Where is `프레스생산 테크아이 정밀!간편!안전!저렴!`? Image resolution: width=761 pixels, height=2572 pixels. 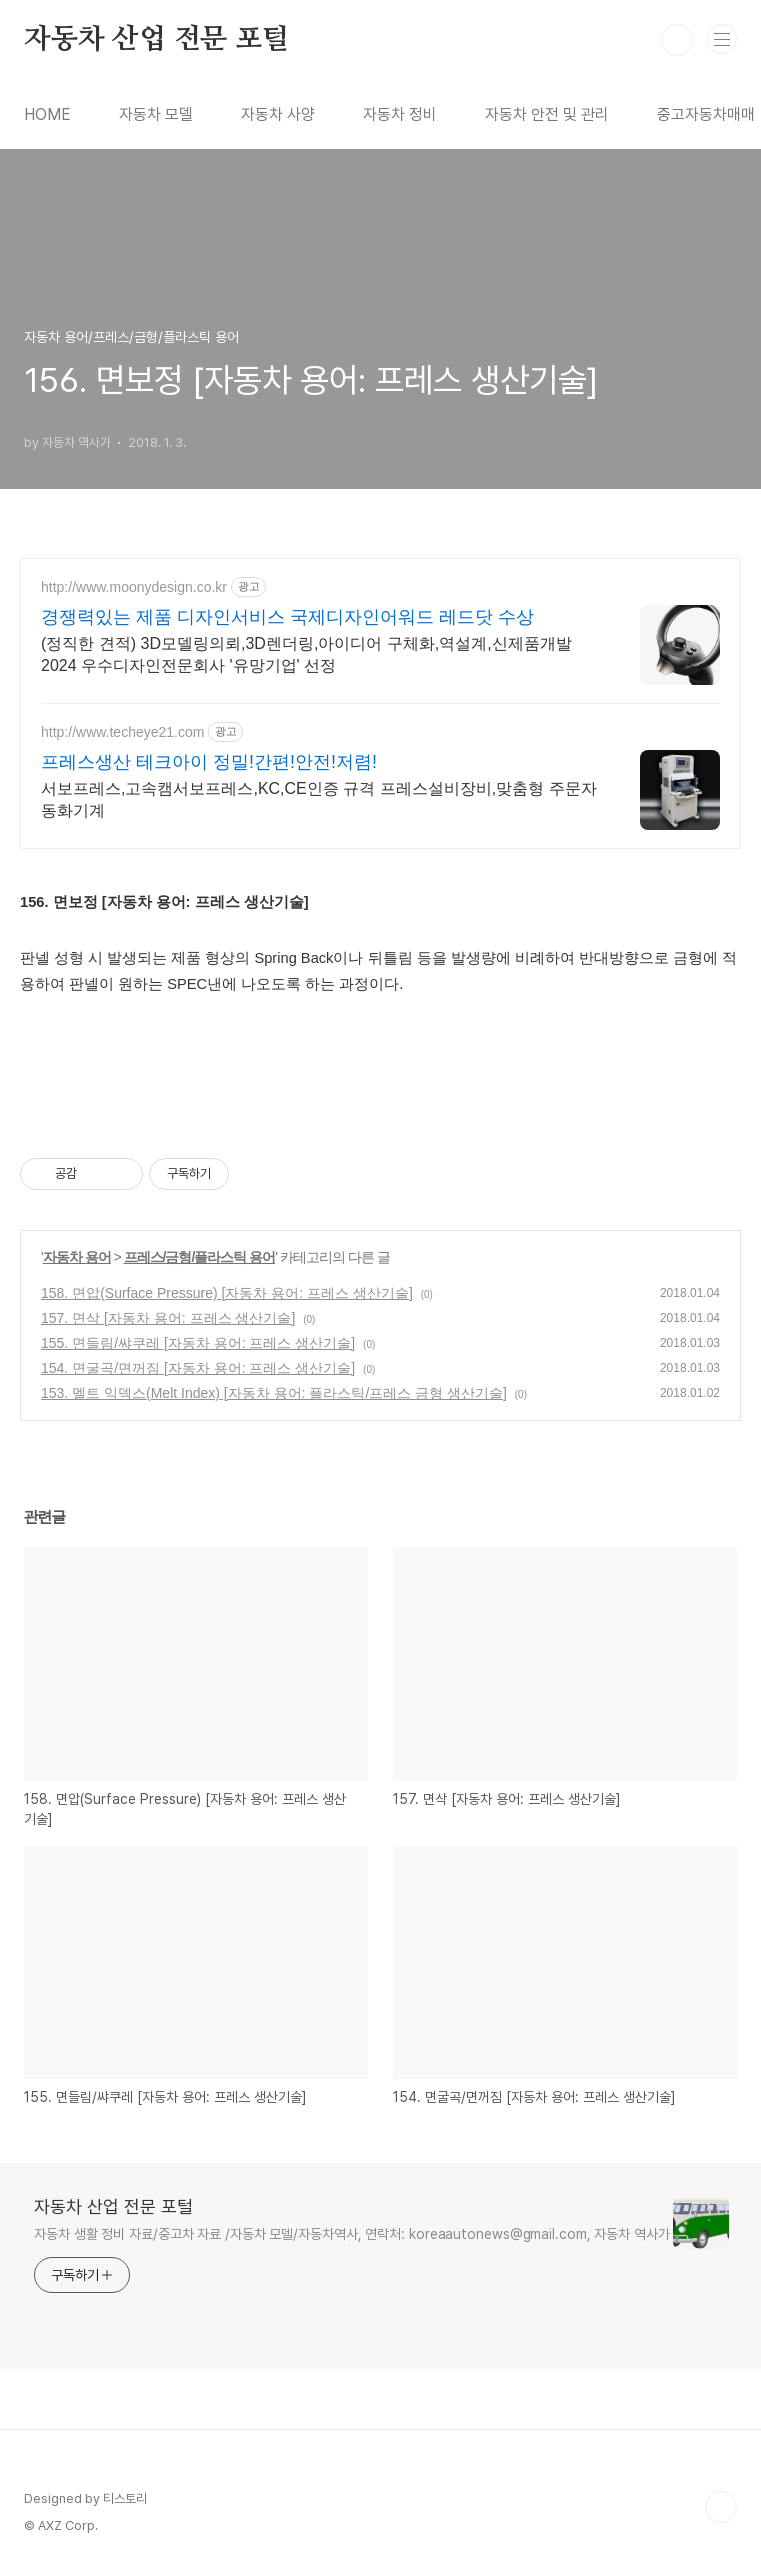
프레스생산 테크아이 정밀!간편!안전!저렴! is located at coordinates (209, 762).